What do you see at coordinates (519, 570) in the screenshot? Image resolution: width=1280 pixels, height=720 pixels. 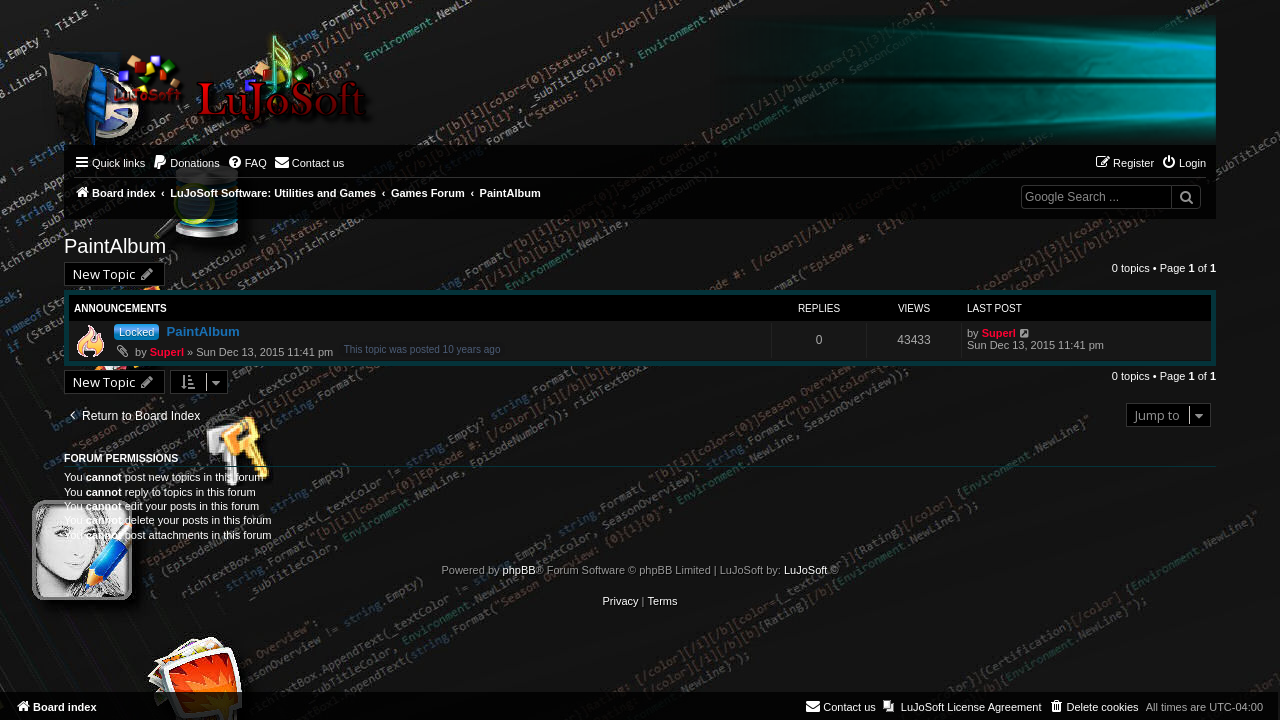 I see `phpBB` at bounding box center [519, 570].